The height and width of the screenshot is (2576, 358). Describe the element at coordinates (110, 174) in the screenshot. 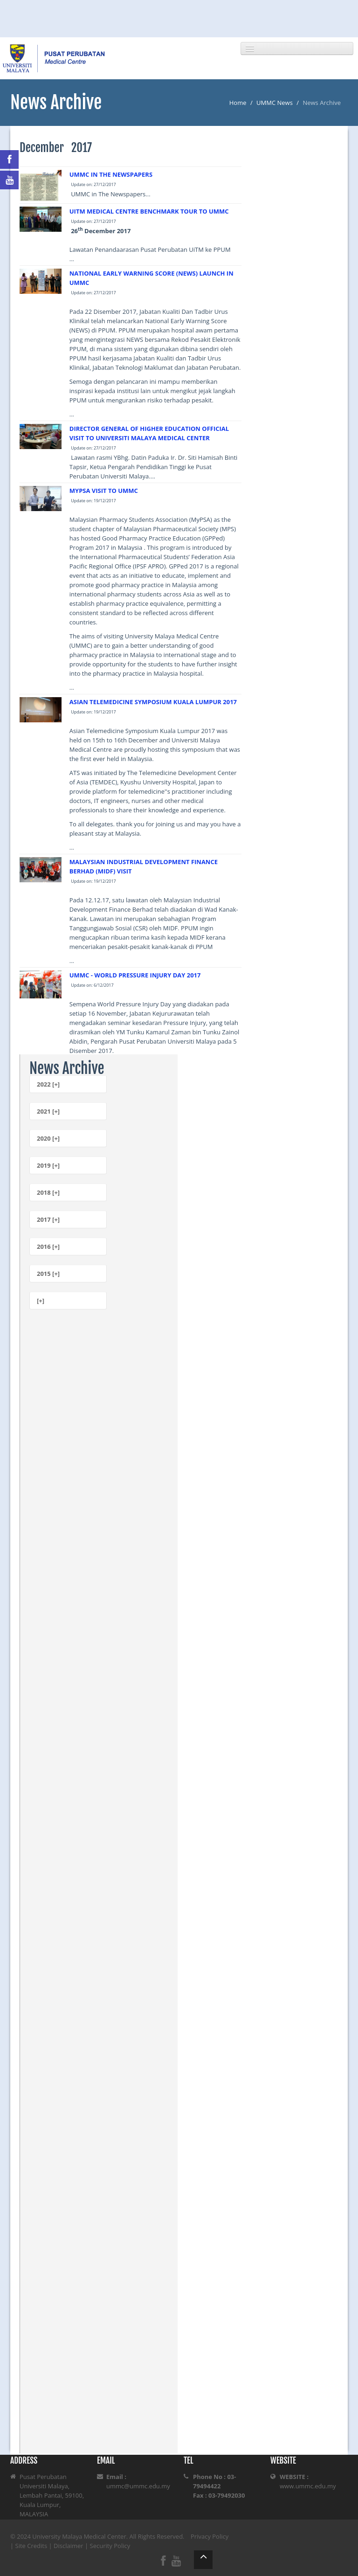

I see `UMMC IN THE NEWSPAPERS` at that location.